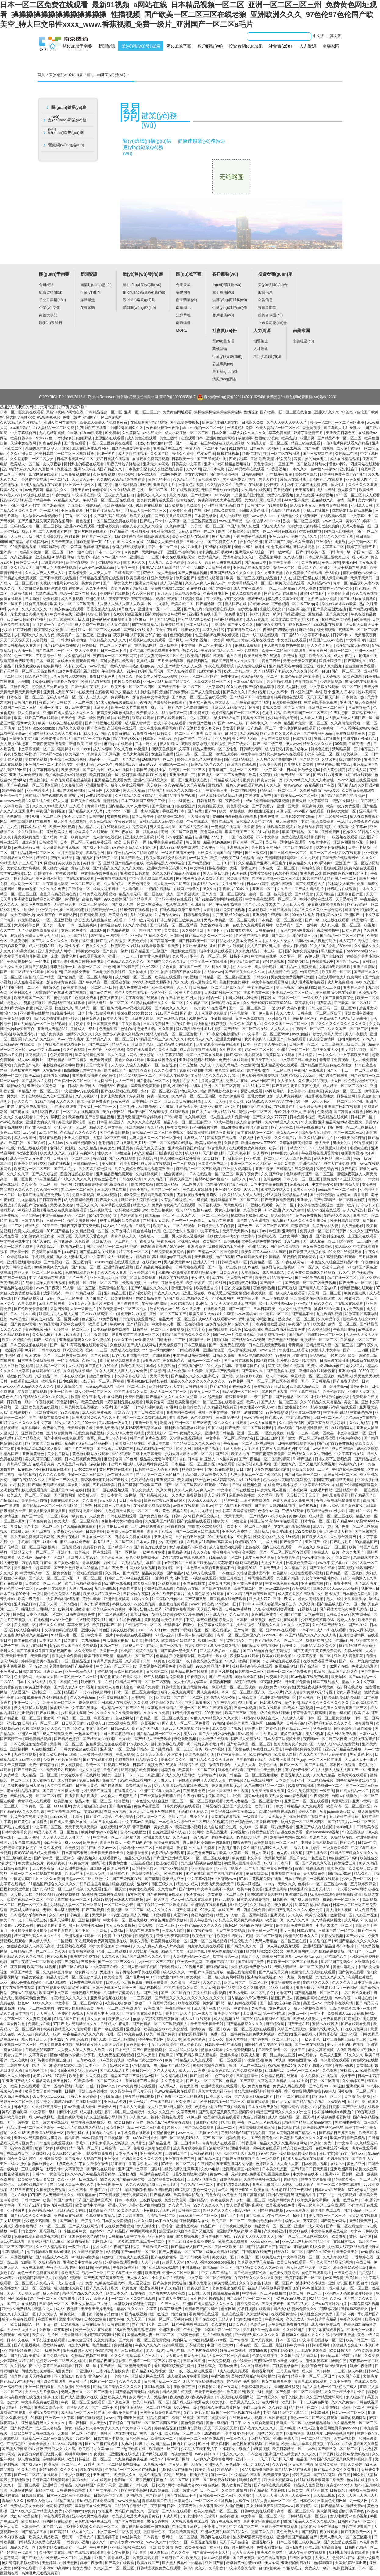 The width and height of the screenshot is (380, 2576). Describe the element at coordinates (212, 847) in the screenshot. I see `久久午夜一区` at that location.